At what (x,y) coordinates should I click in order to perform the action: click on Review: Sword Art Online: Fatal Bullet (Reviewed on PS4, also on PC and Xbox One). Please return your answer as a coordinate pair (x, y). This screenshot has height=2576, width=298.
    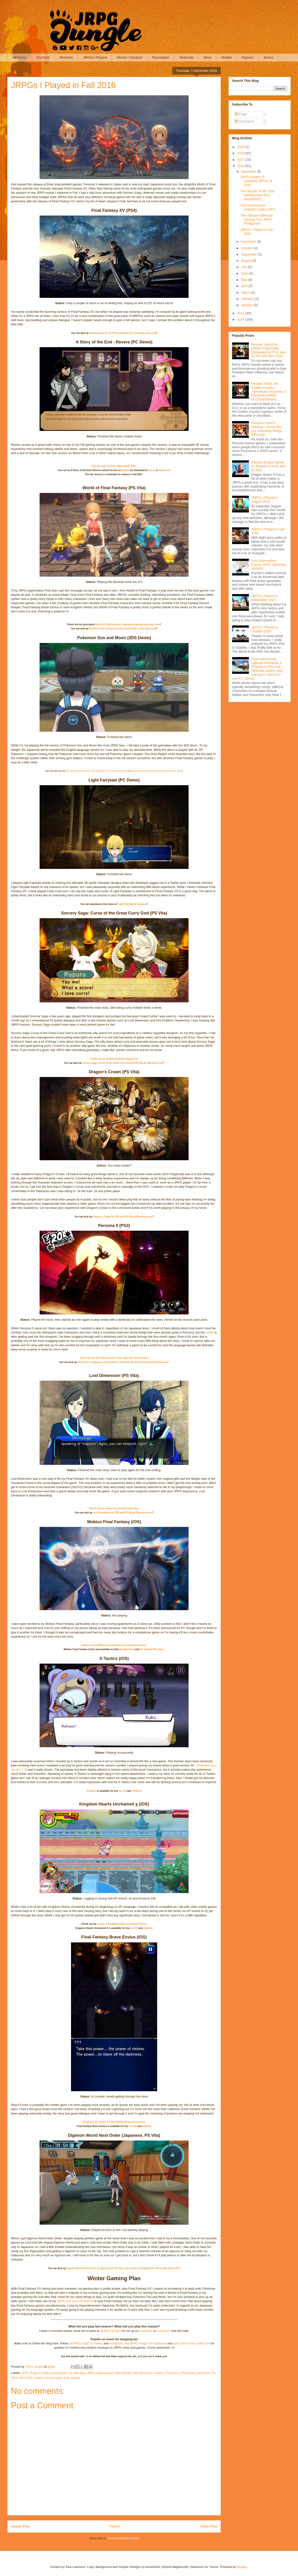
    Looking at the image, I should click on (268, 350).